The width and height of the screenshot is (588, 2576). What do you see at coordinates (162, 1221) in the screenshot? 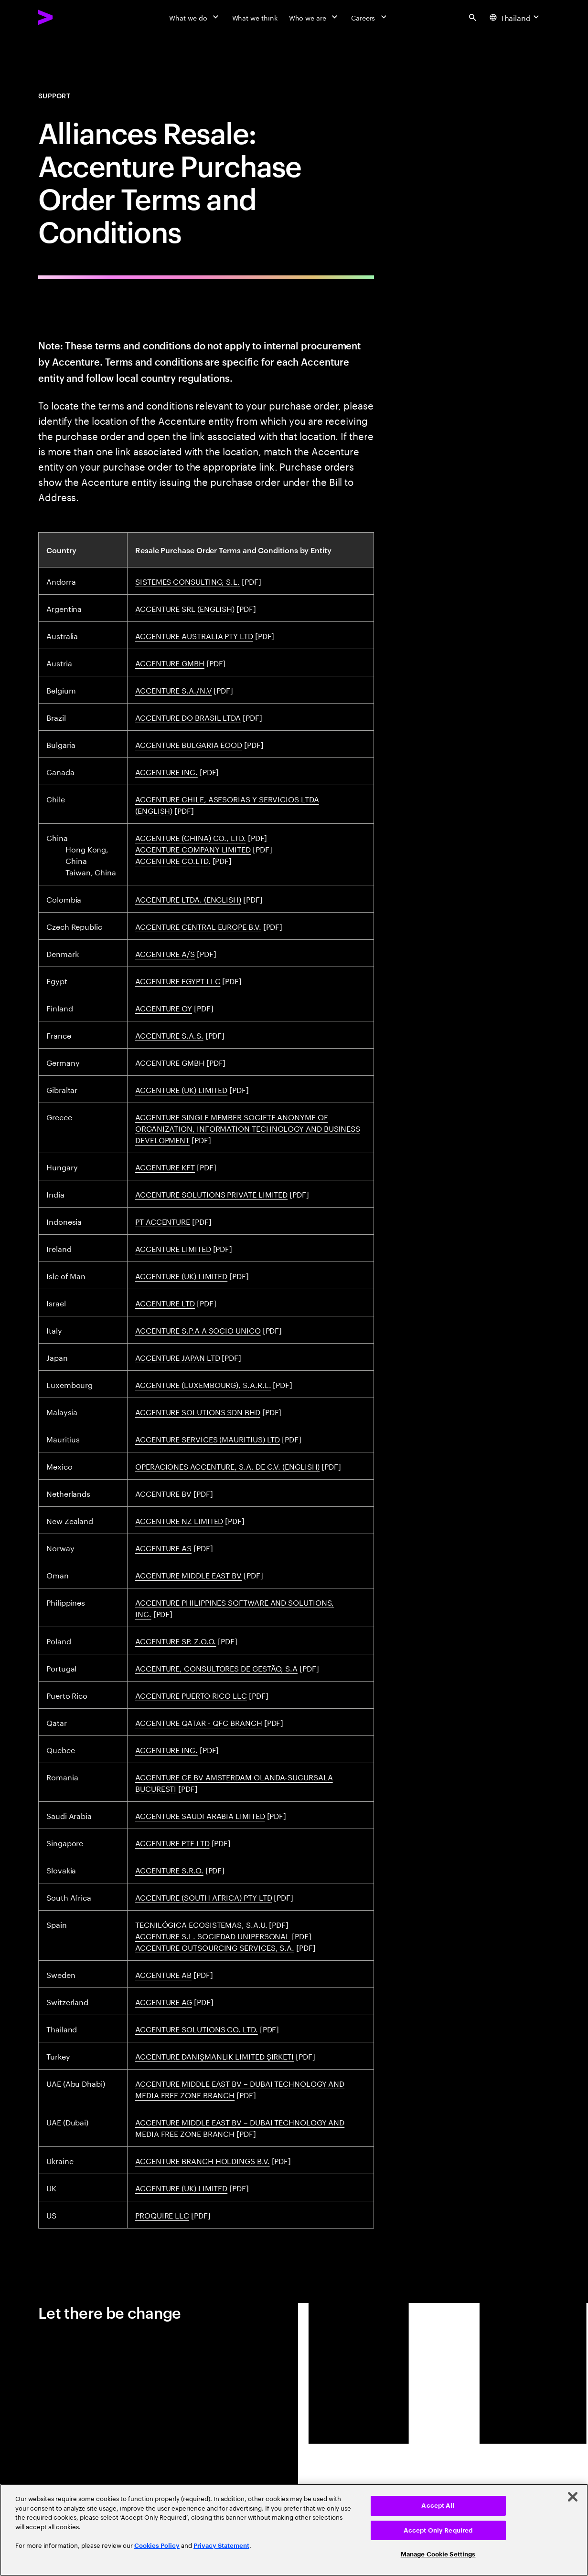
I see `PT ACCENTURE` at bounding box center [162, 1221].